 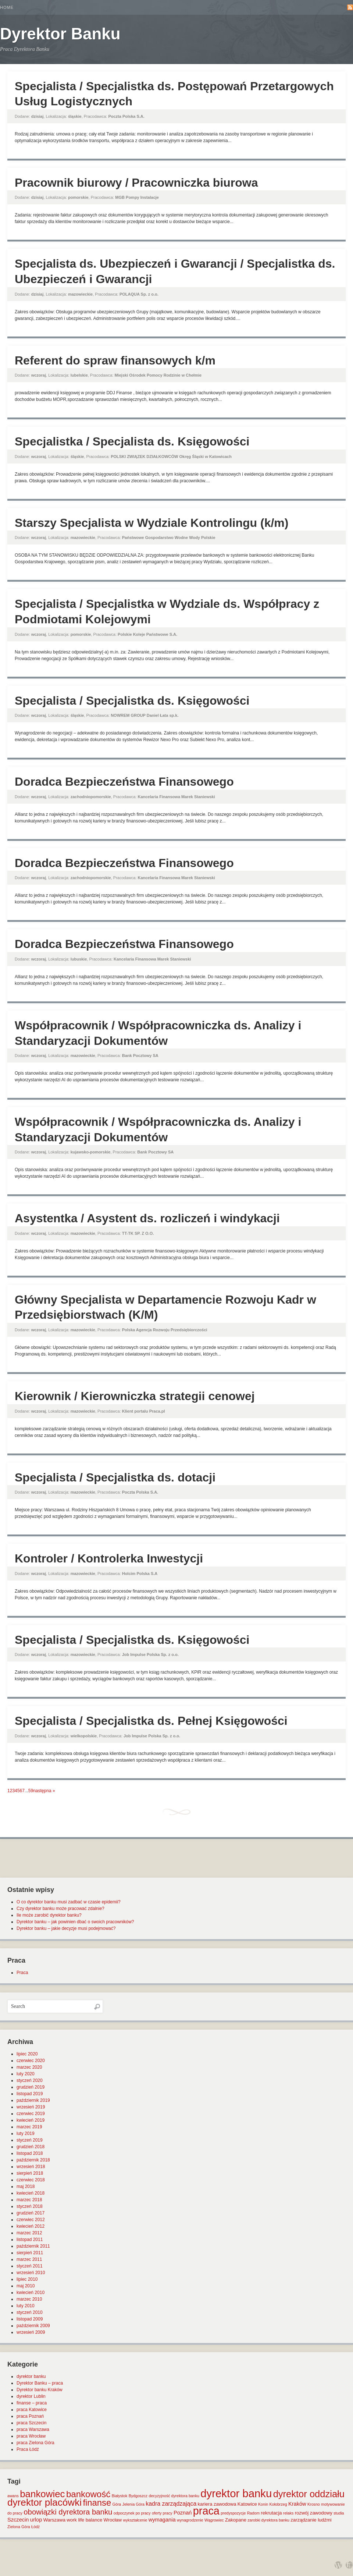 I want to click on dyrektor banku, so click(x=31, y=2376).